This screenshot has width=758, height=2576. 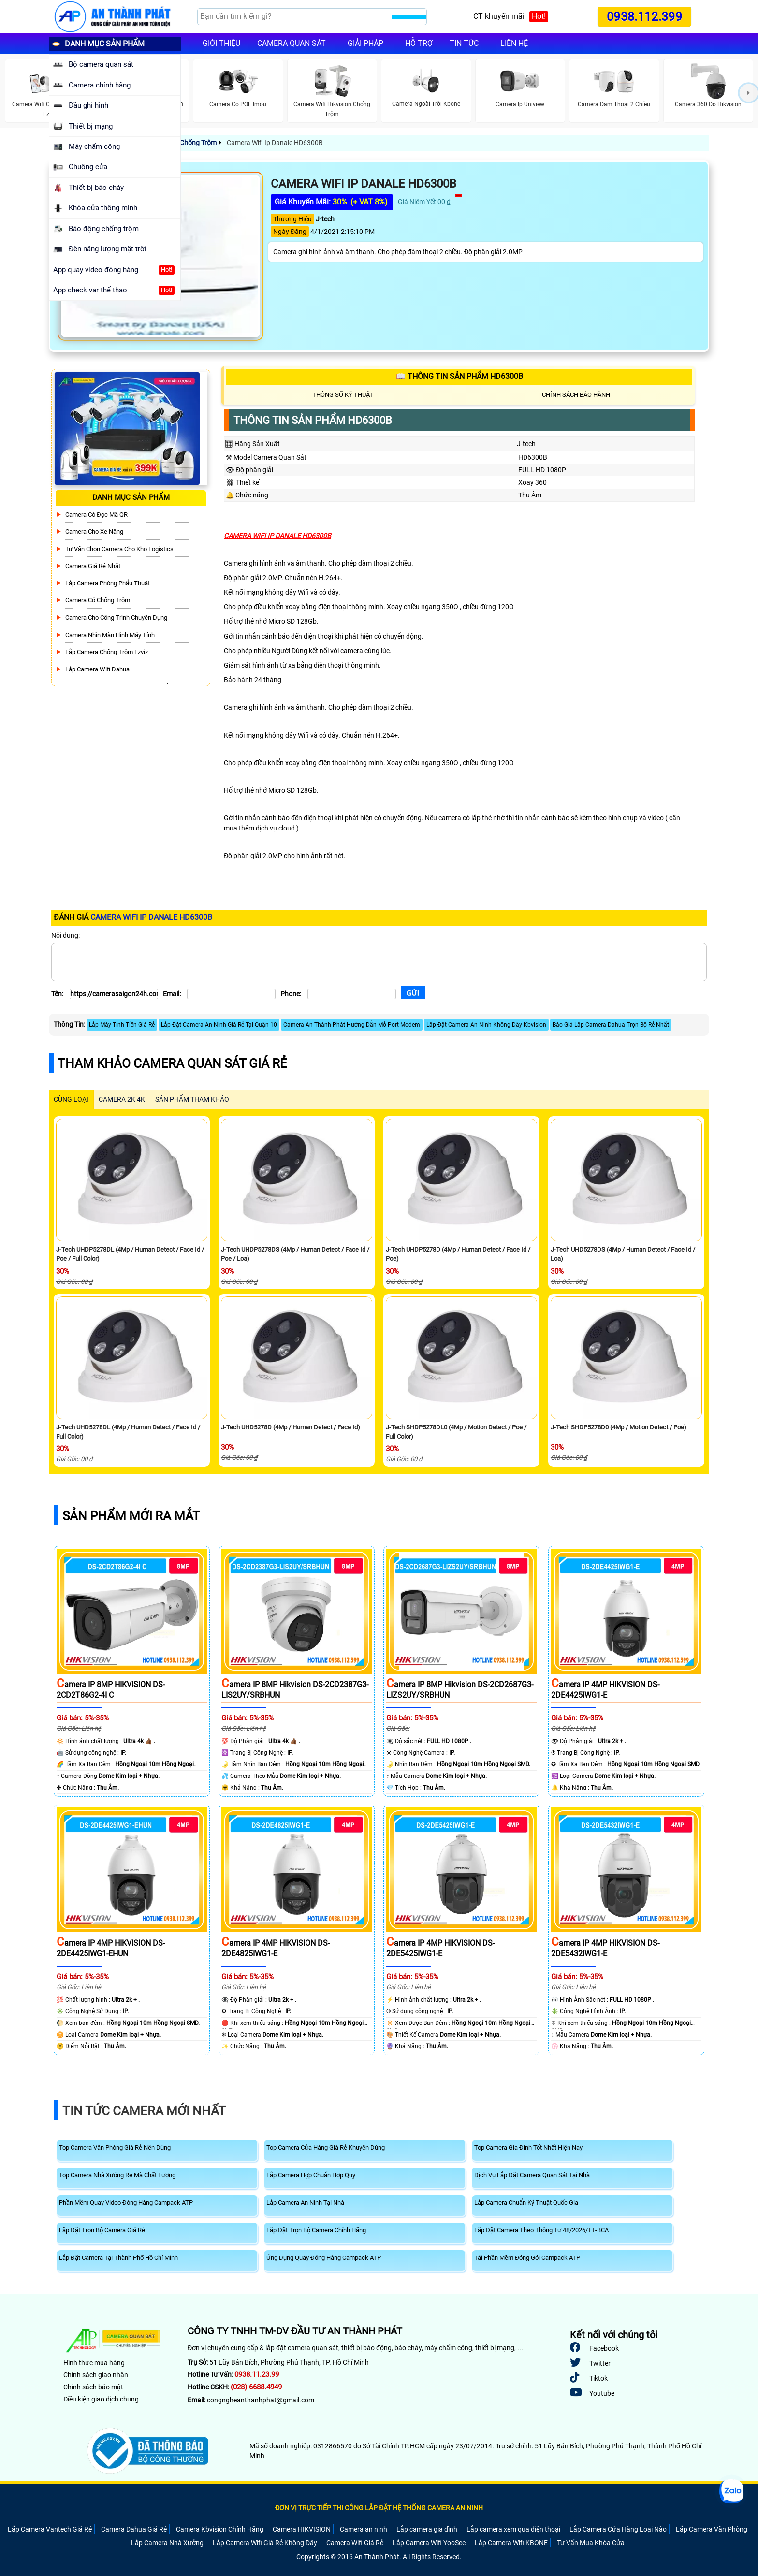 I want to click on Lắp Camera Vantech Giá Rẻ, so click(x=50, y=2529).